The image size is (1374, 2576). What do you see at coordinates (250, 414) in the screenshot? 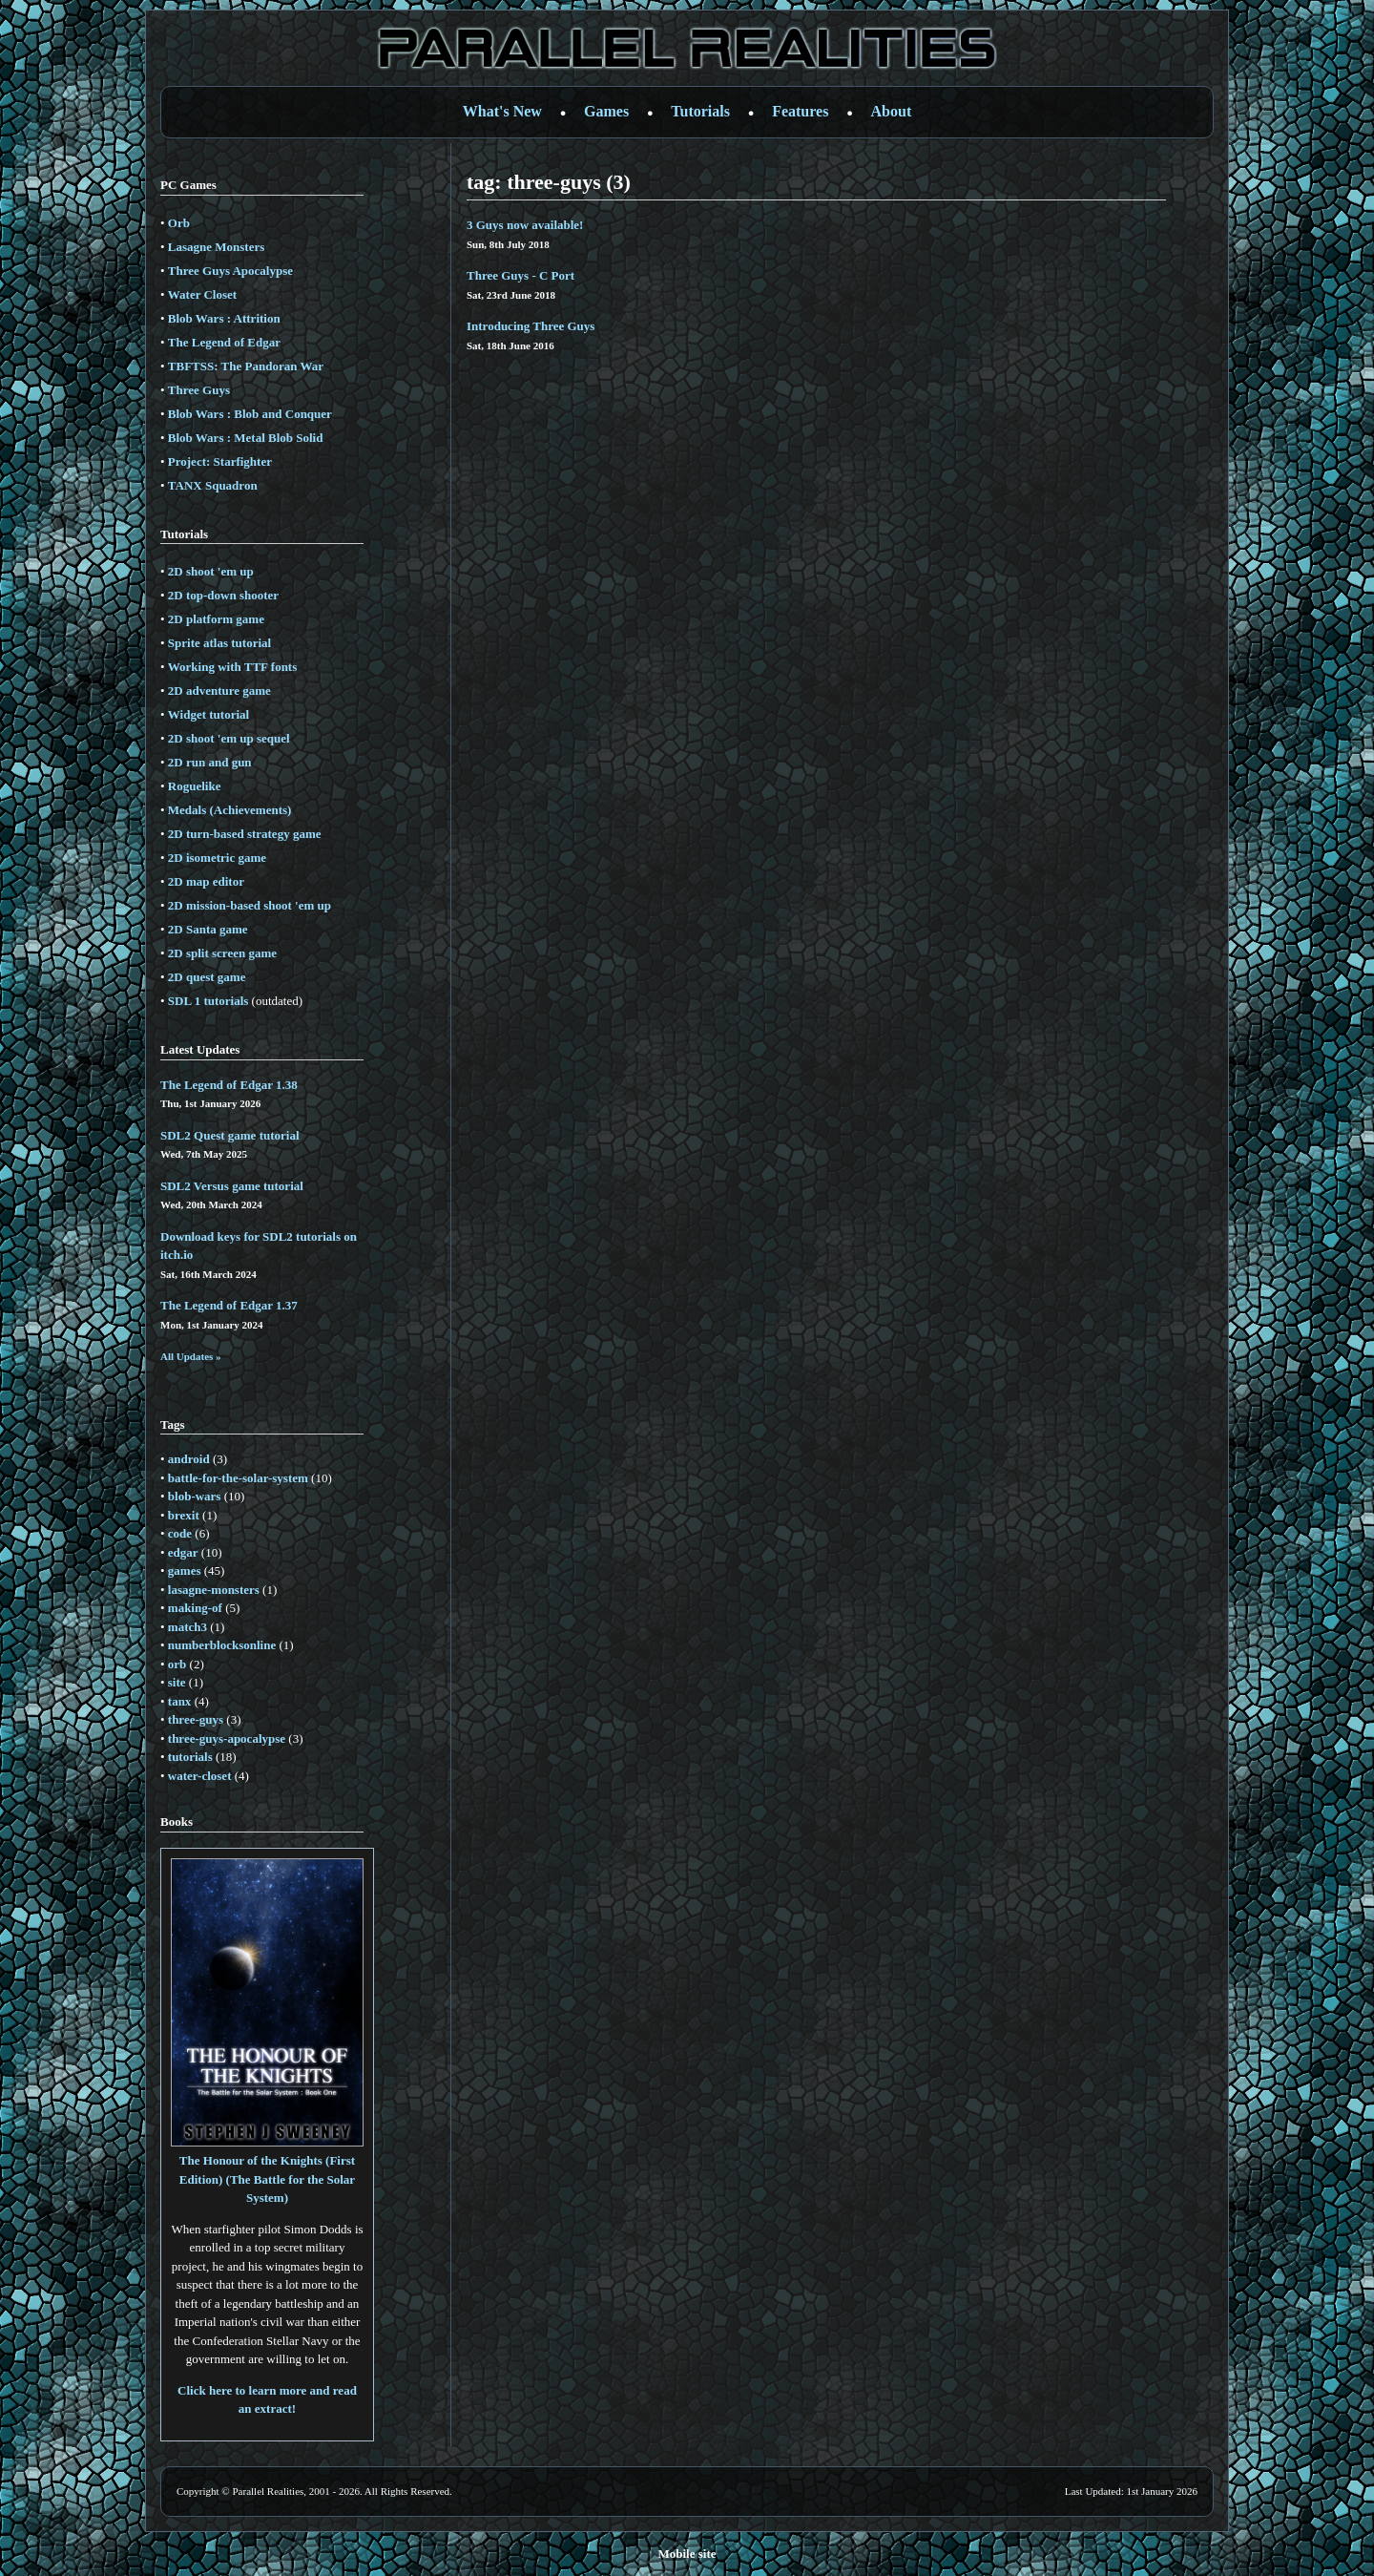
I see `Blob Wars : Blob and Conquer` at bounding box center [250, 414].